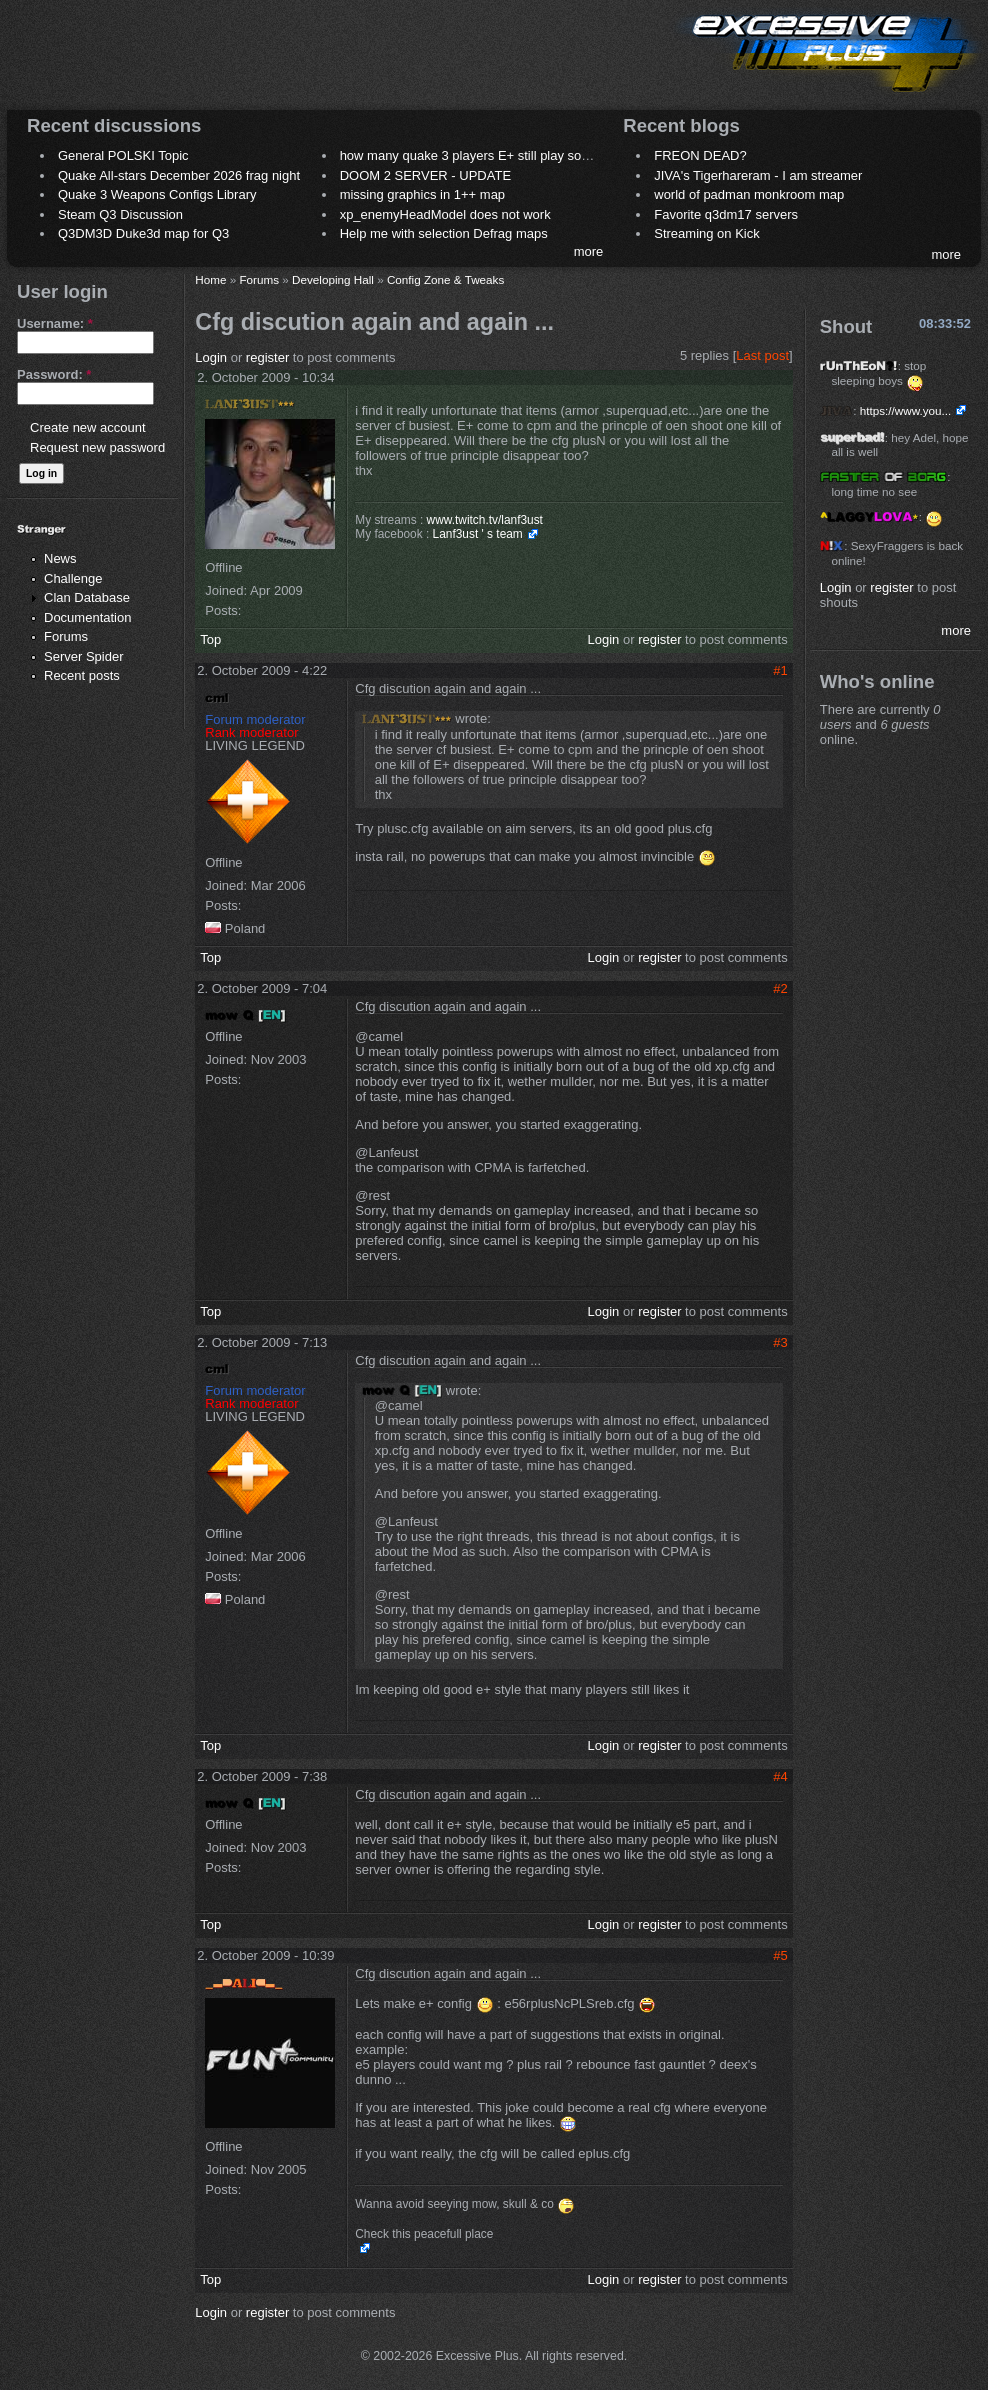 The image size is (988, 2390). I want to click on Top, so click(210, 639).